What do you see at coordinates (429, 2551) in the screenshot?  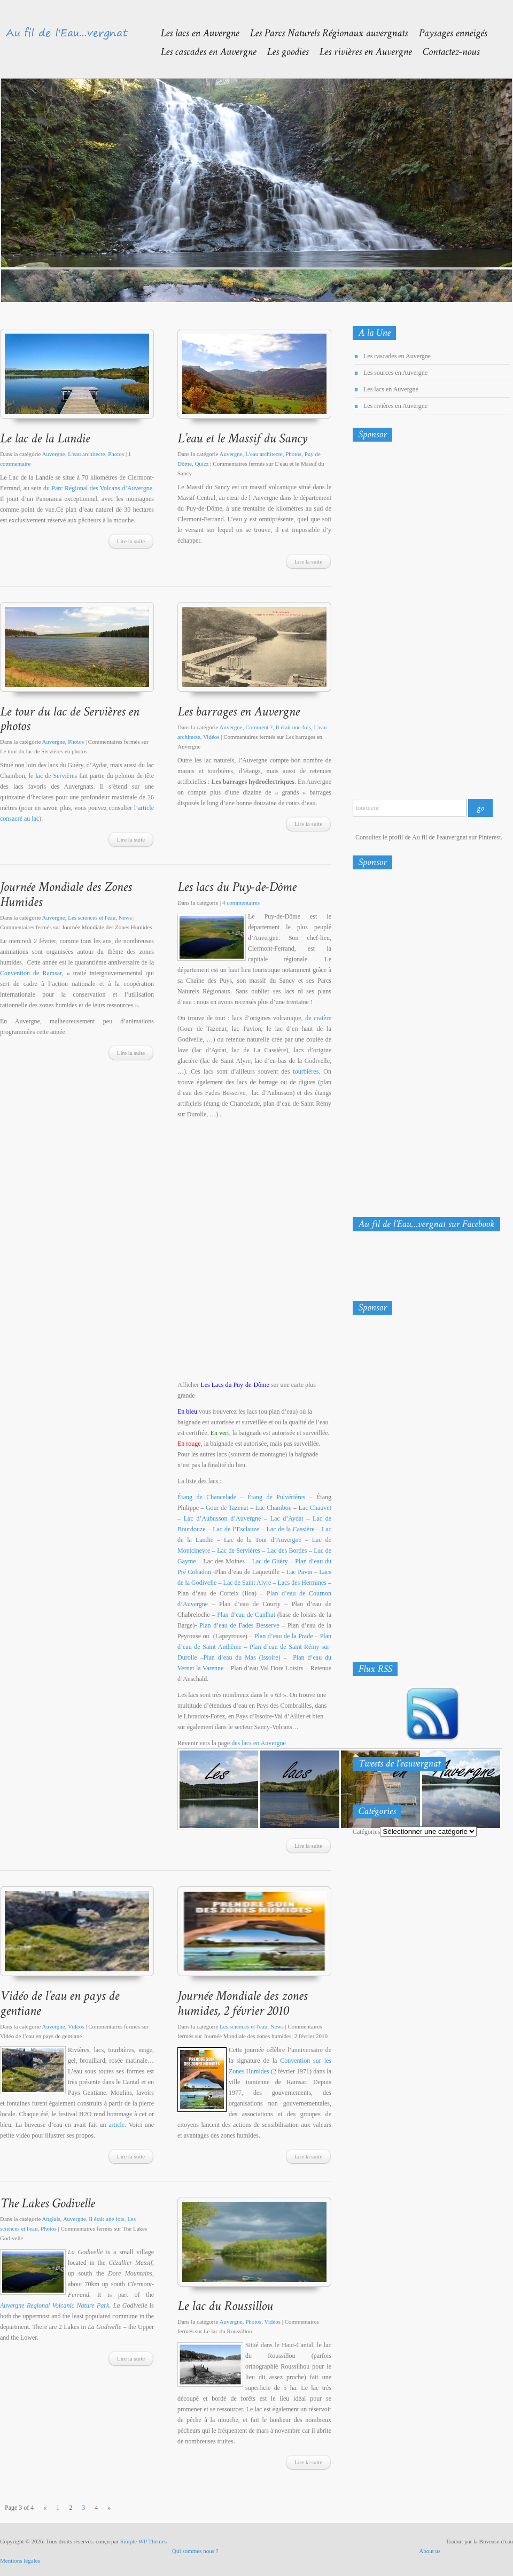 I see `About us` at bounding box center [429, 2551].